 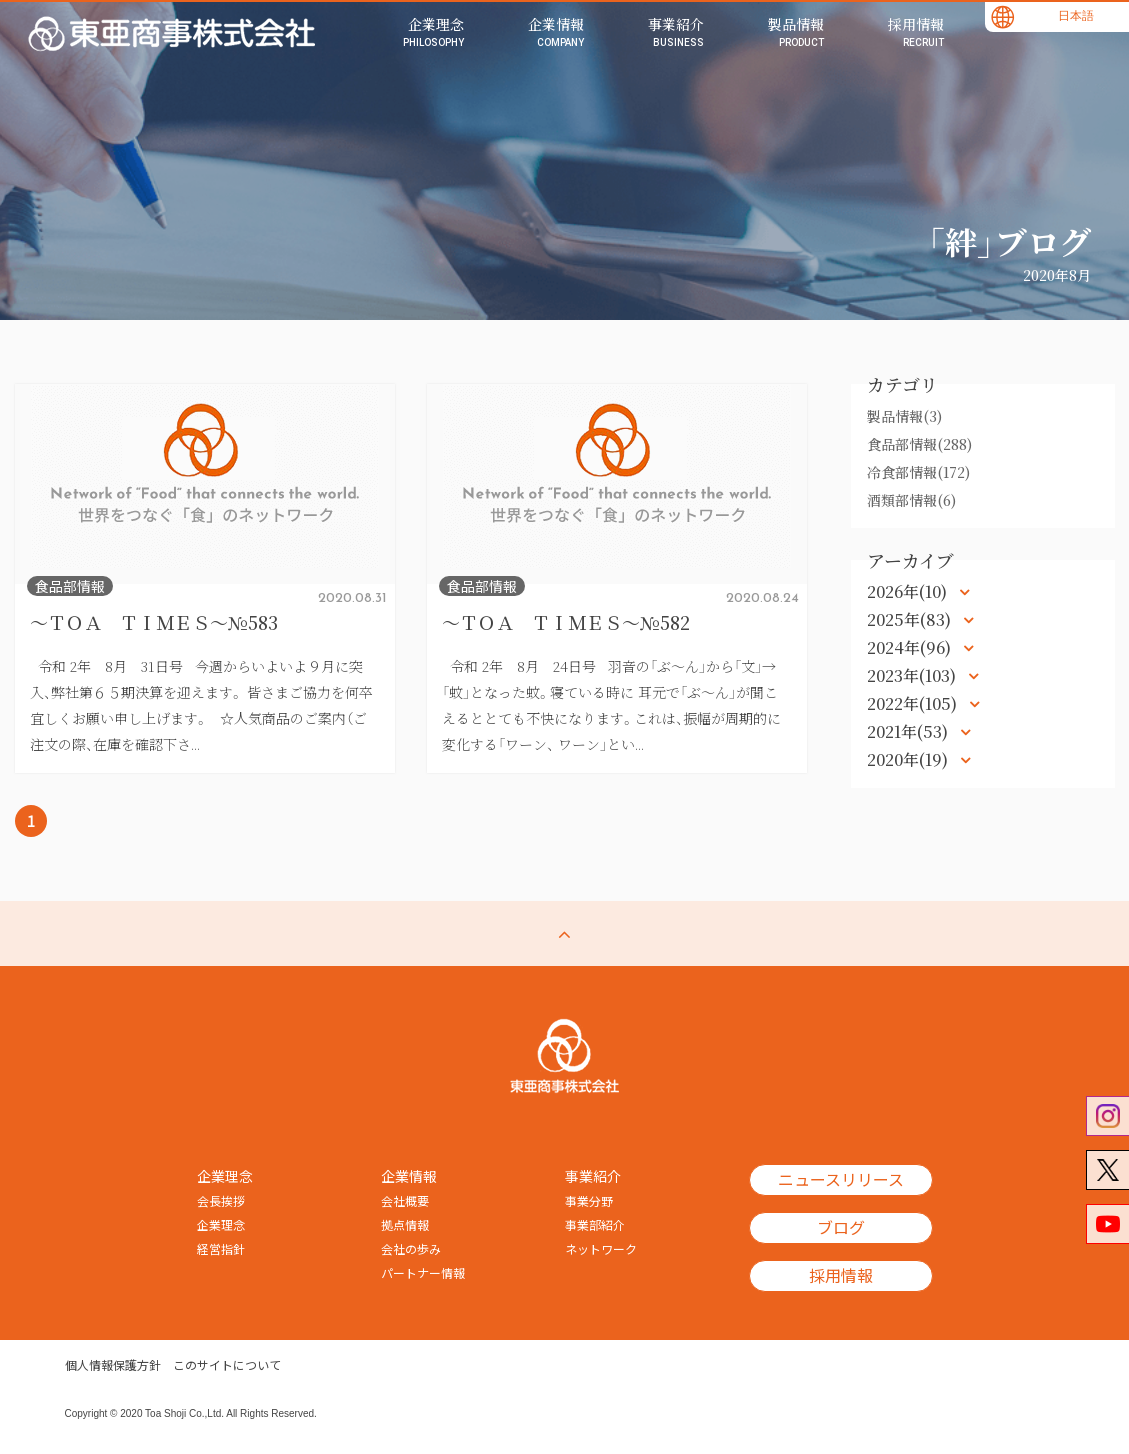 I want to click on ブログ, so click(x=841, y=1229).